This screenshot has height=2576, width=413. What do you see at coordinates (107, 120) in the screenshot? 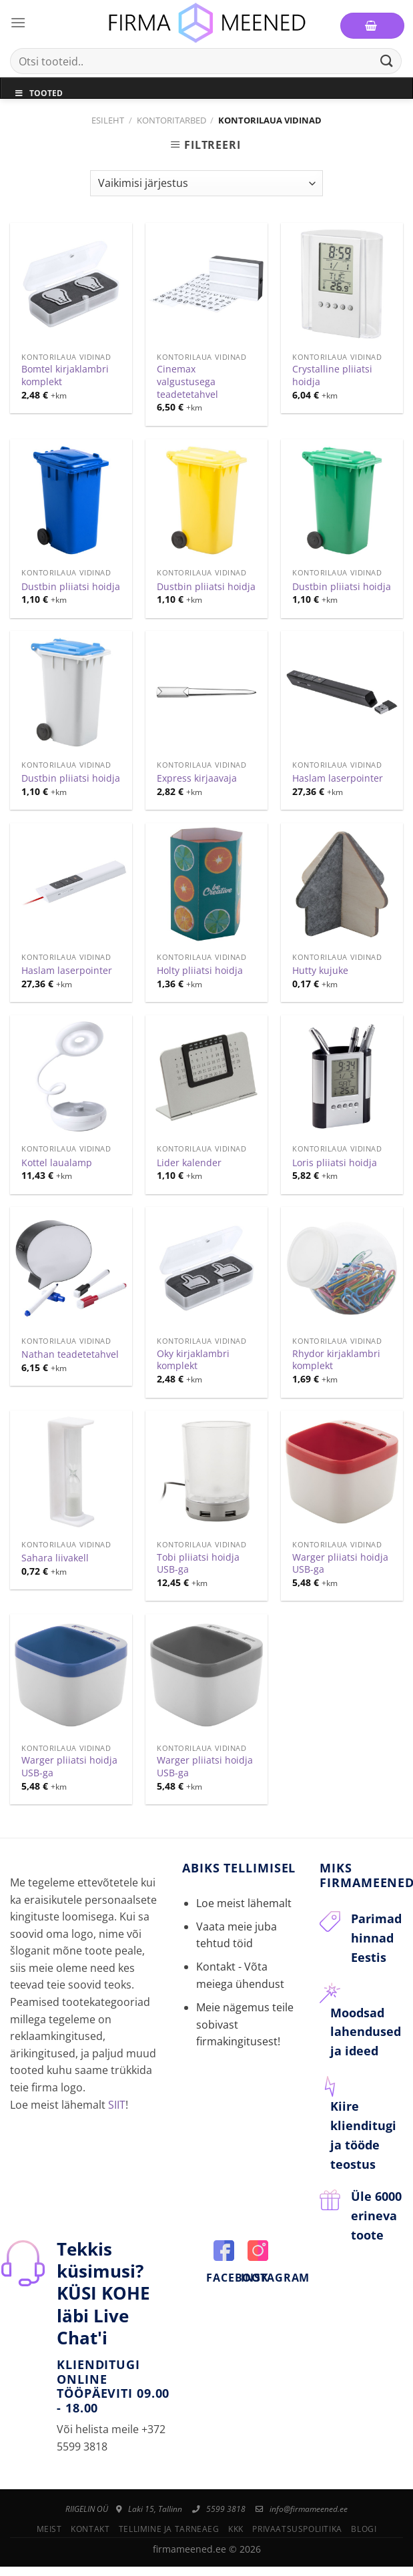
I see `Esileht` at bounding box center [107, 120].